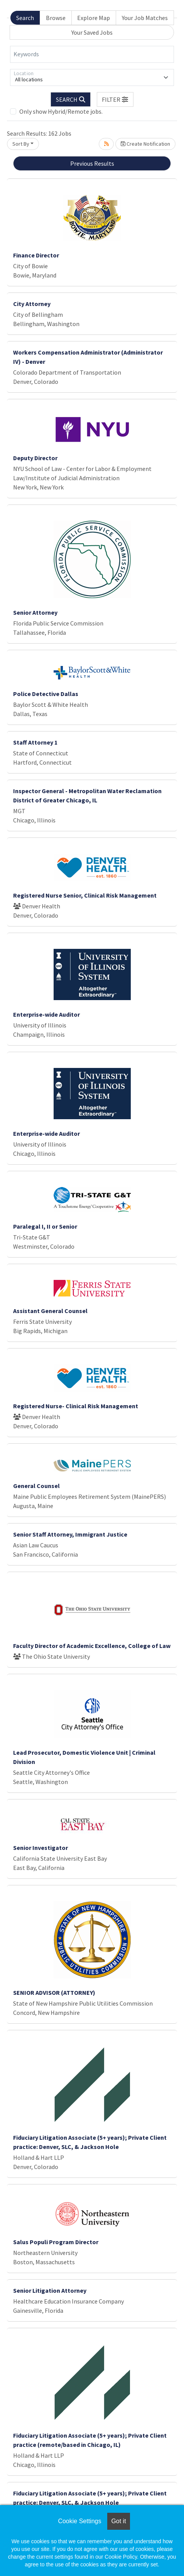 The width and height of the screenshot is (184, 2576). Describe the element at coordinates (70, 1534) in the screenshot. I see `Senior Staff Attorney, Immigrant Justice` at that location.